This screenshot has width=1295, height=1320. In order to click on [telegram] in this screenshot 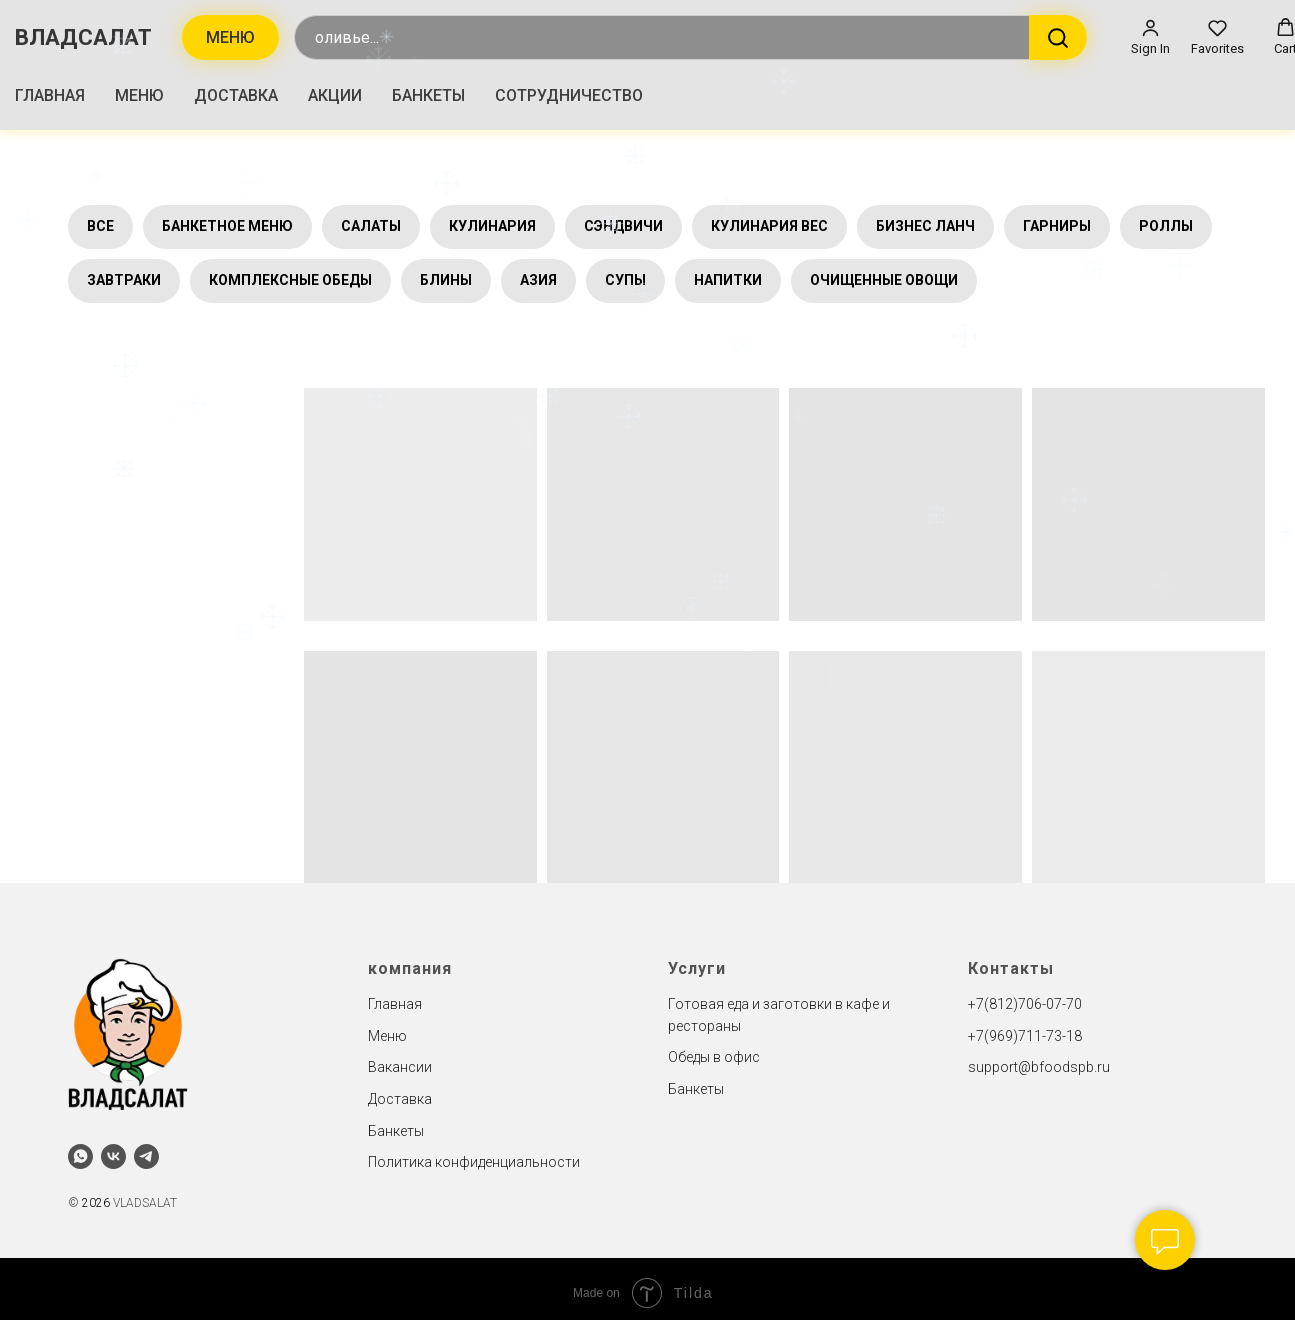, I will do `click(146, 1156)`.